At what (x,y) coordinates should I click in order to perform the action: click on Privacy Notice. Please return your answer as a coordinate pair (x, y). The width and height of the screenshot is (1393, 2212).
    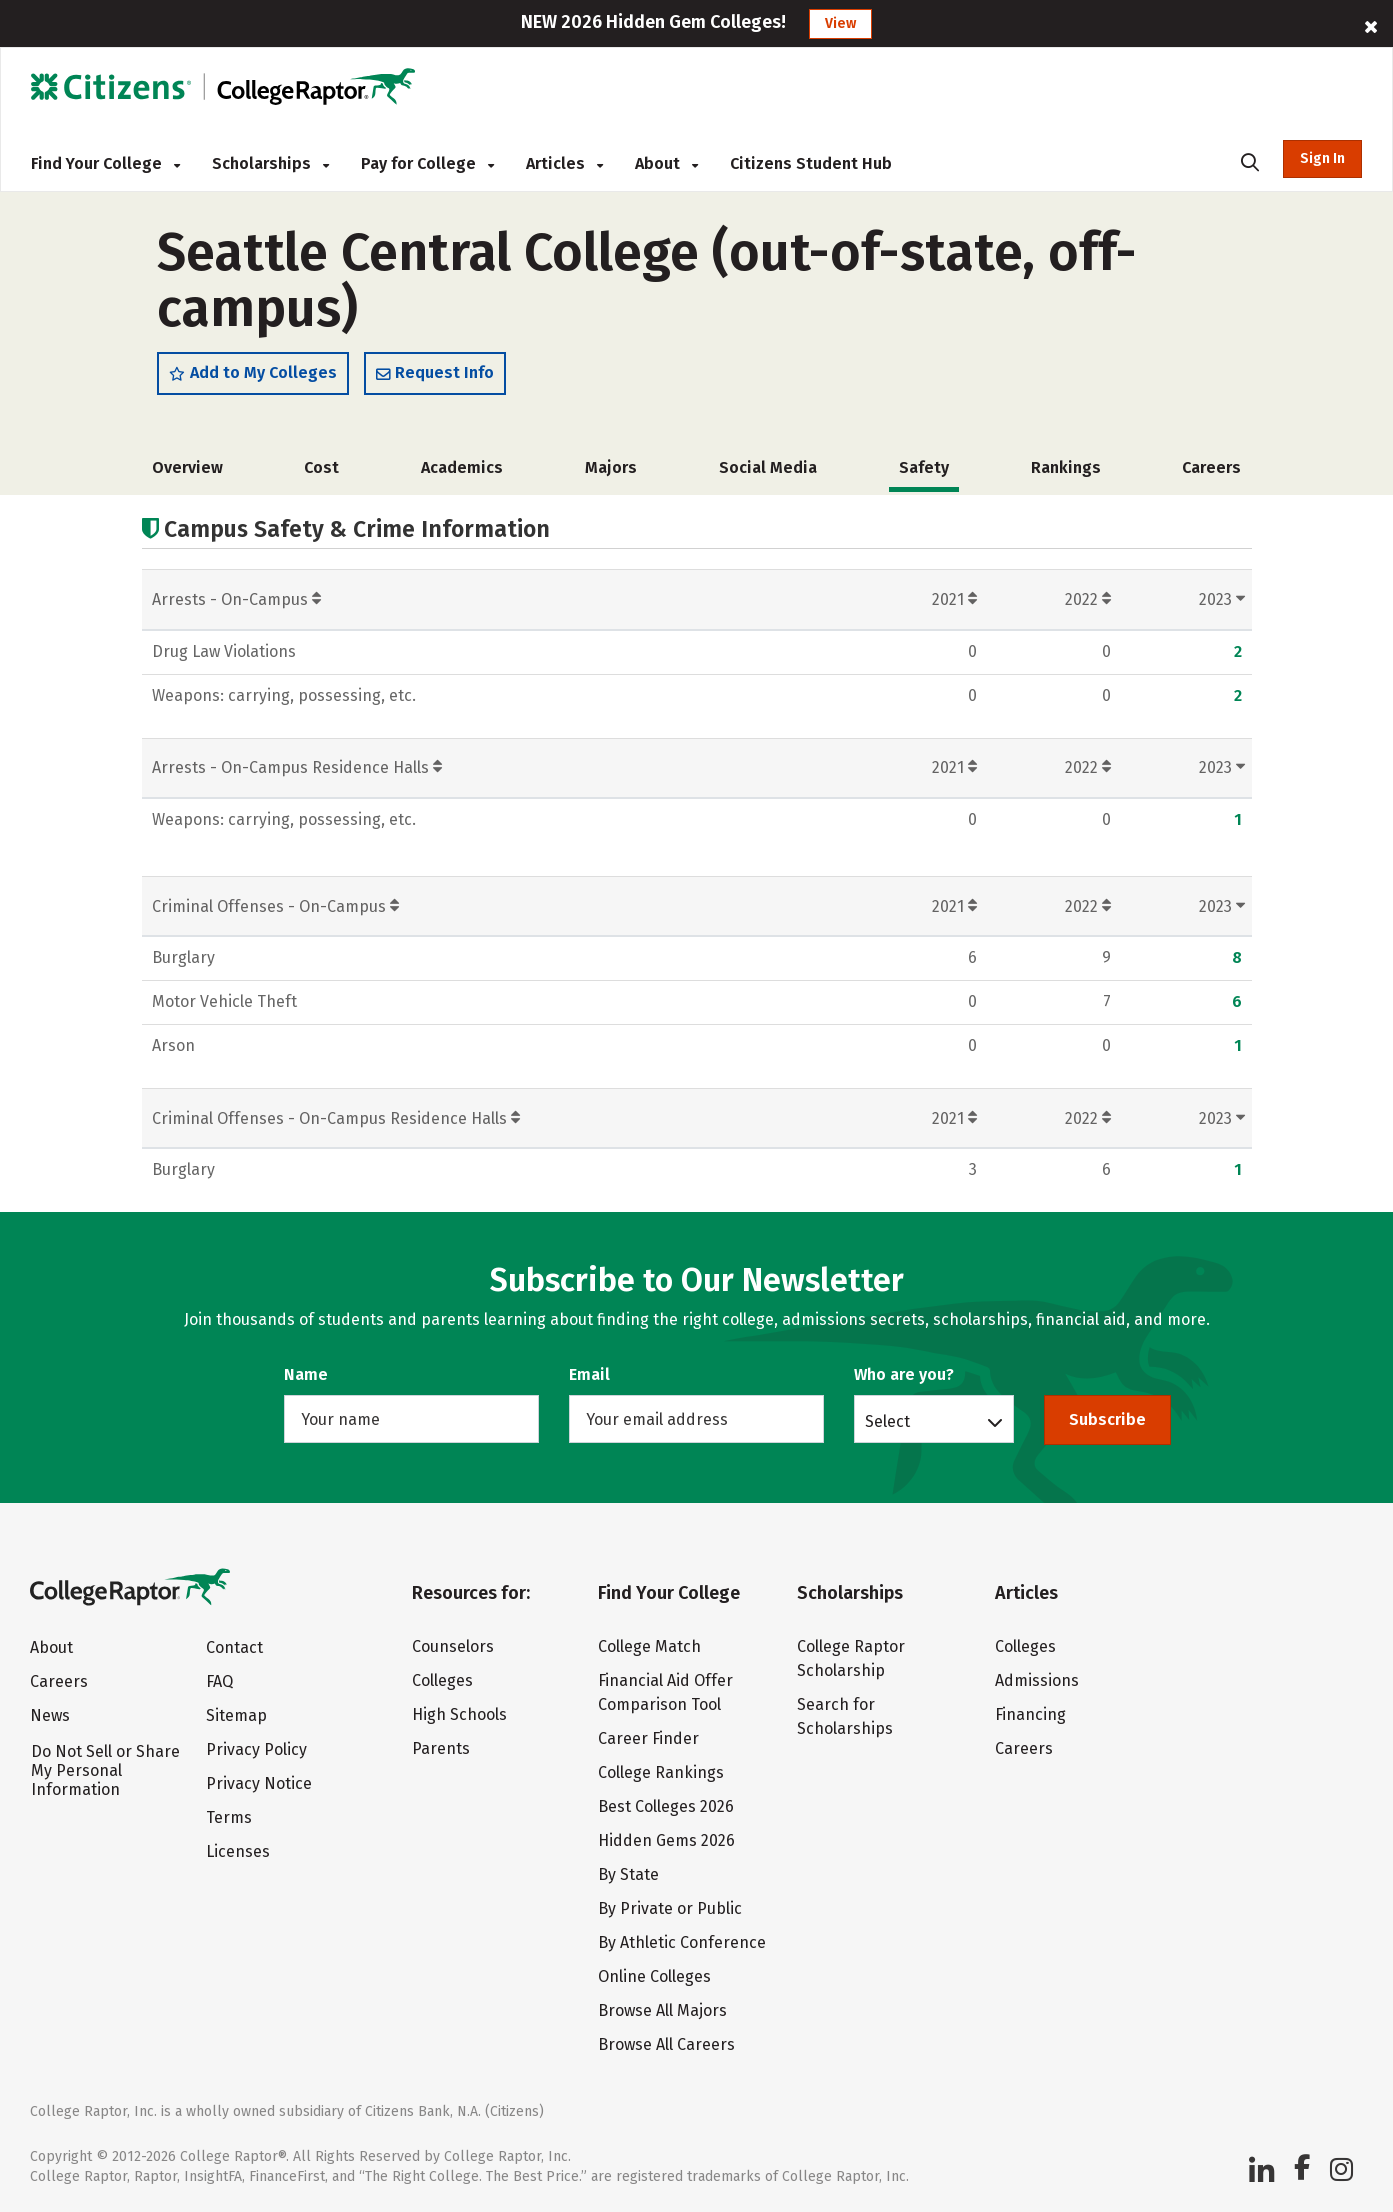
    Looking at the image, I should click on (259, 1783).